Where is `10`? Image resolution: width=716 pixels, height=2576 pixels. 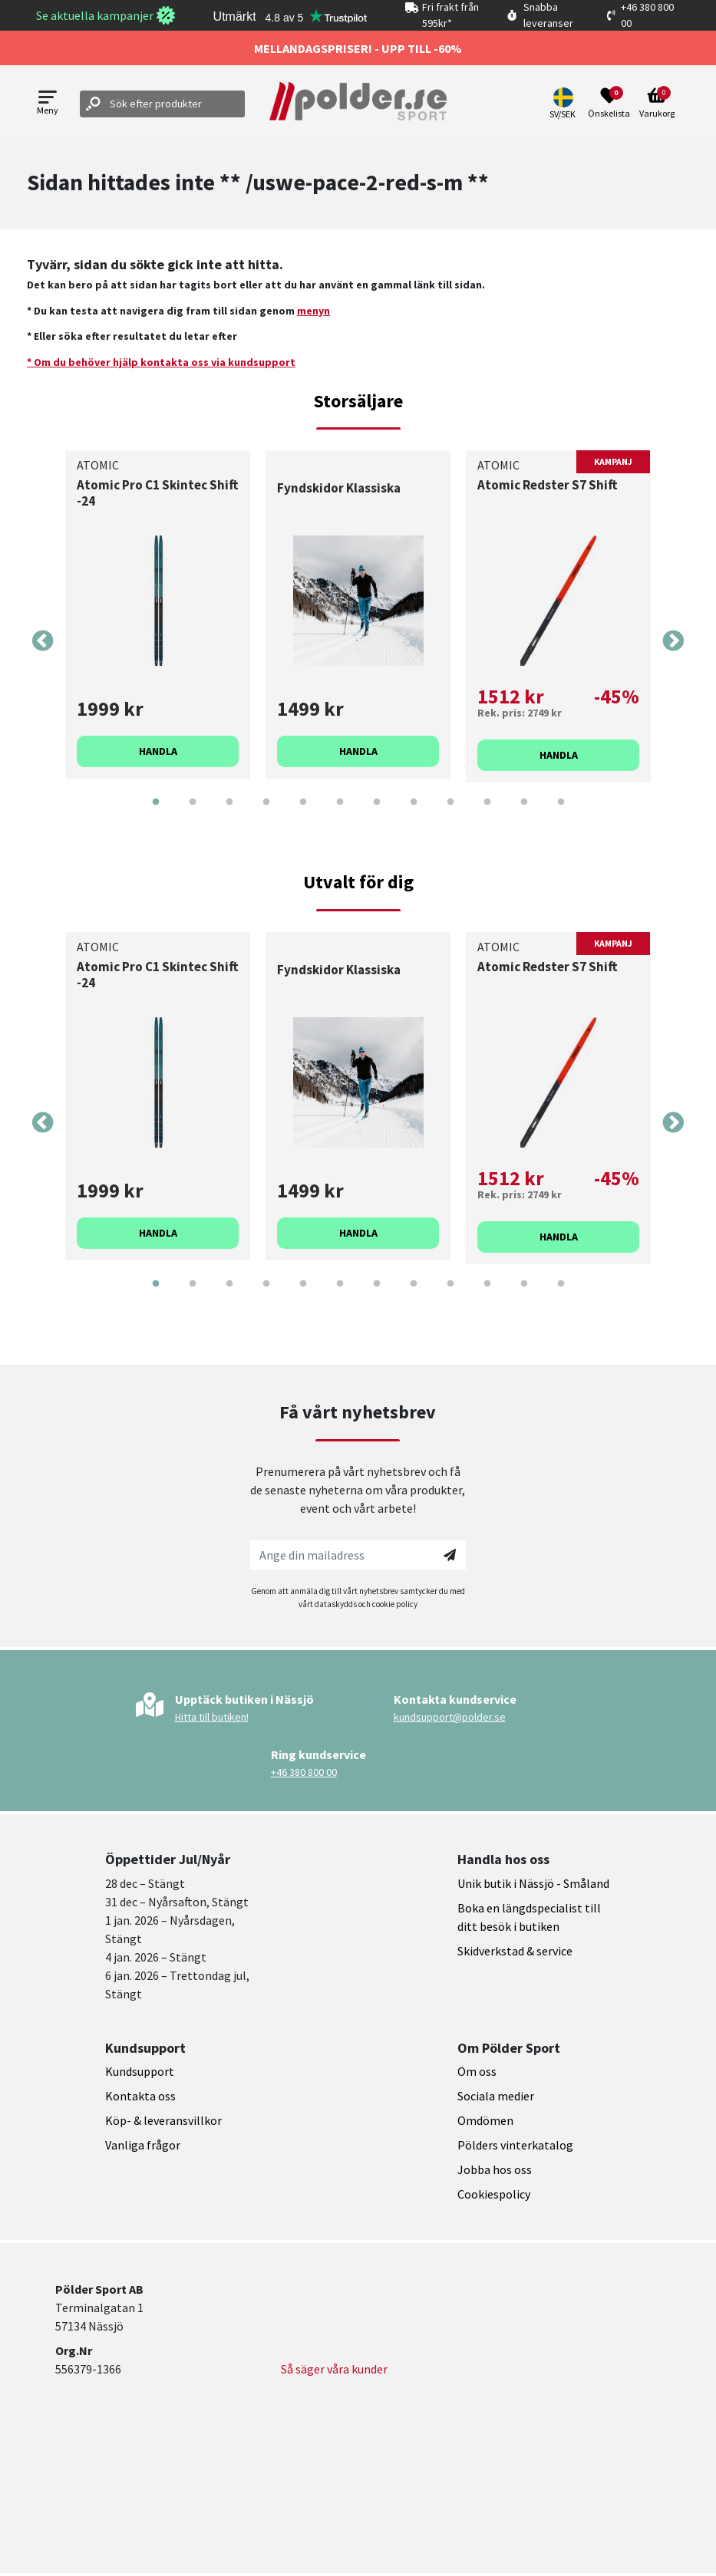
10 is located at coordinates (487, 813).